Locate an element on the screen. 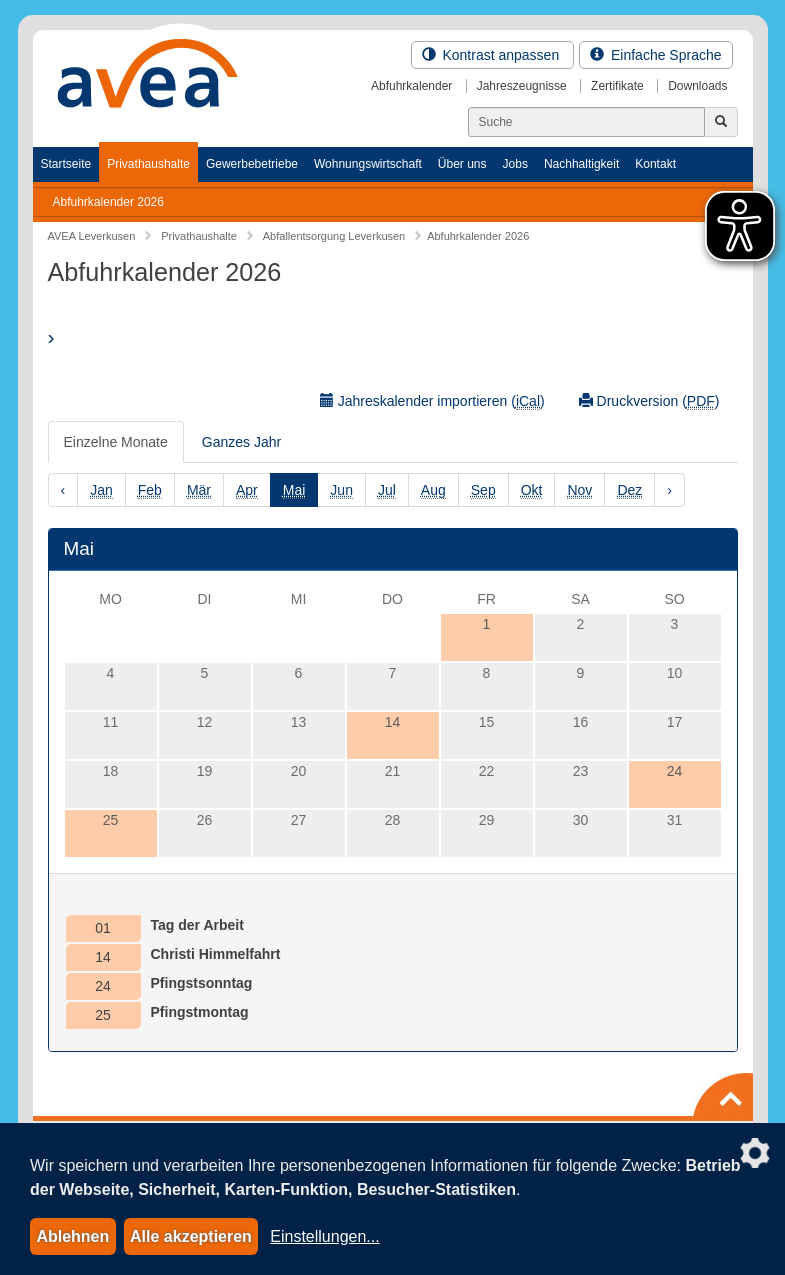  Ganzes Jahr is located at coordinates (241, 442).